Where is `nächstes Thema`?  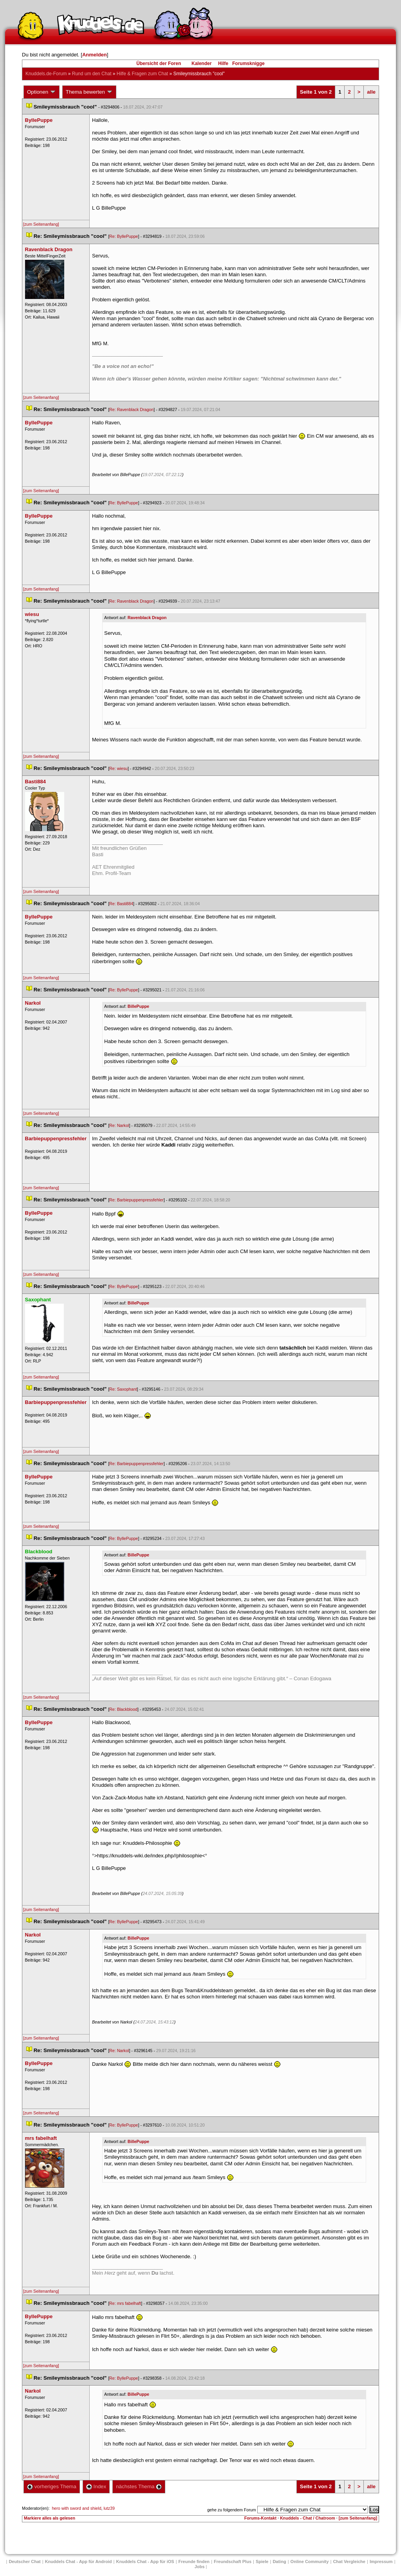 nächstes Thema is located at coordinates (139, 2486).